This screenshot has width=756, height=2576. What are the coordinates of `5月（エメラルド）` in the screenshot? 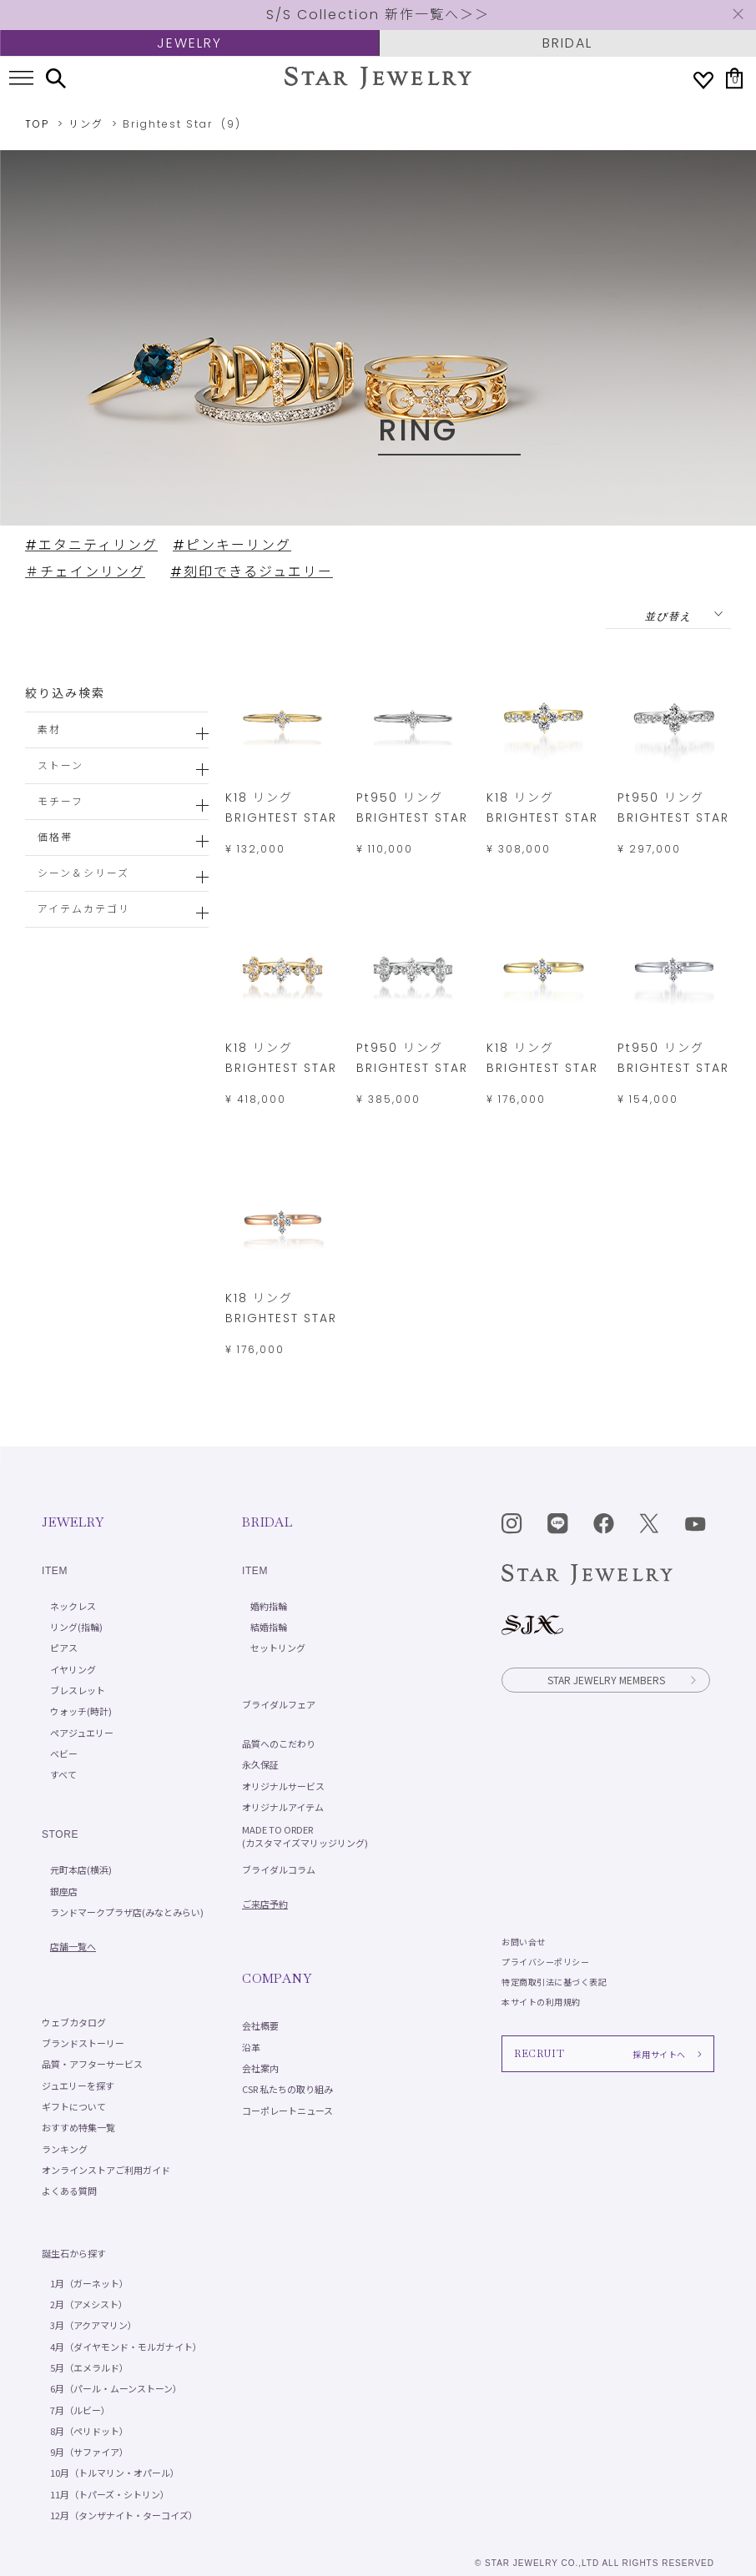 It's located at (89, 2367).